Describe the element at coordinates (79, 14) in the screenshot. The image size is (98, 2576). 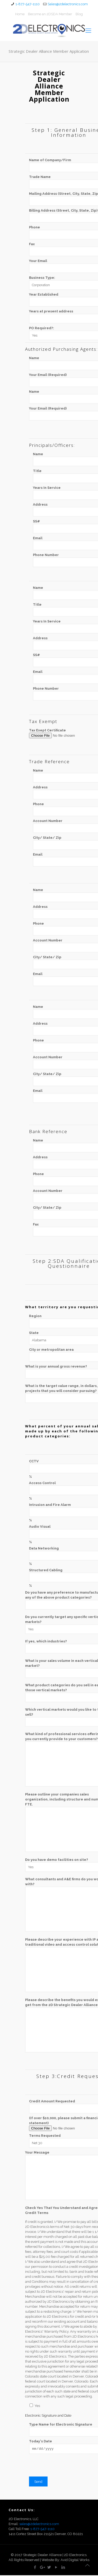
I see `Blog` at that location.